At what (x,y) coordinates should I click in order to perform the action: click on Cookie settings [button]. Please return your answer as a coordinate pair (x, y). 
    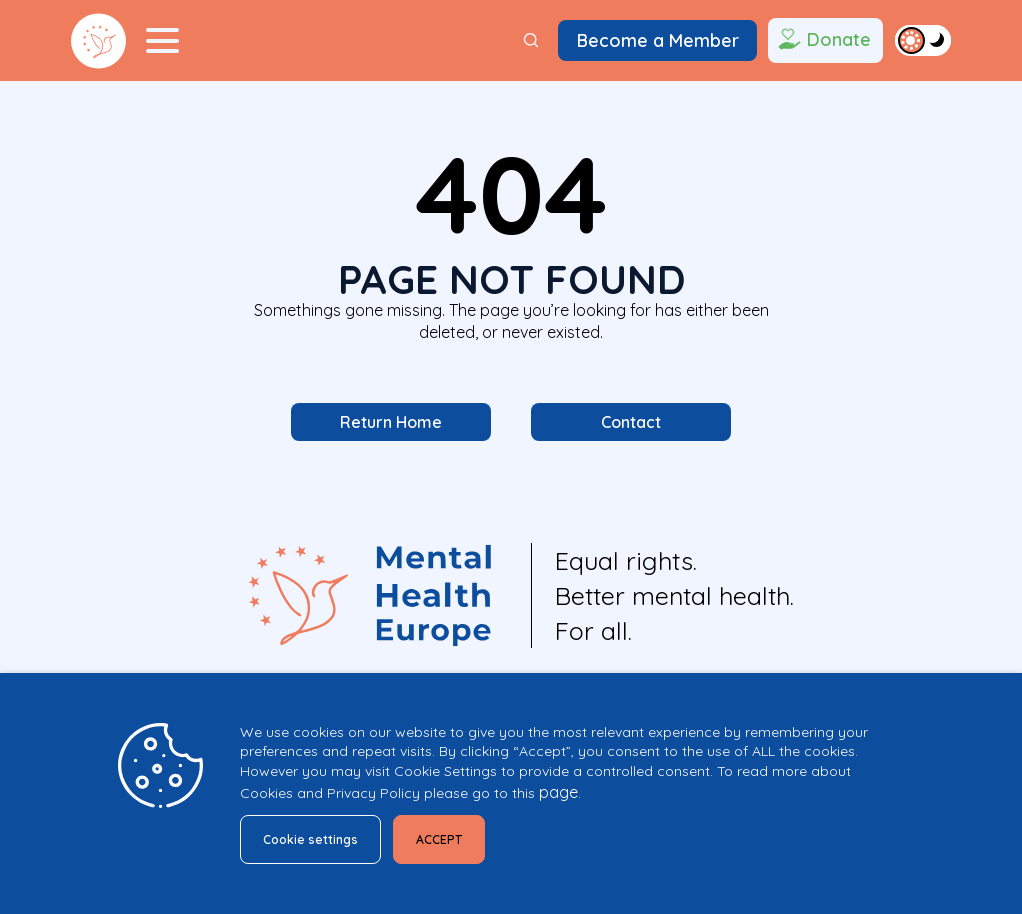
    Looking at the image, I should click on (319, 836).